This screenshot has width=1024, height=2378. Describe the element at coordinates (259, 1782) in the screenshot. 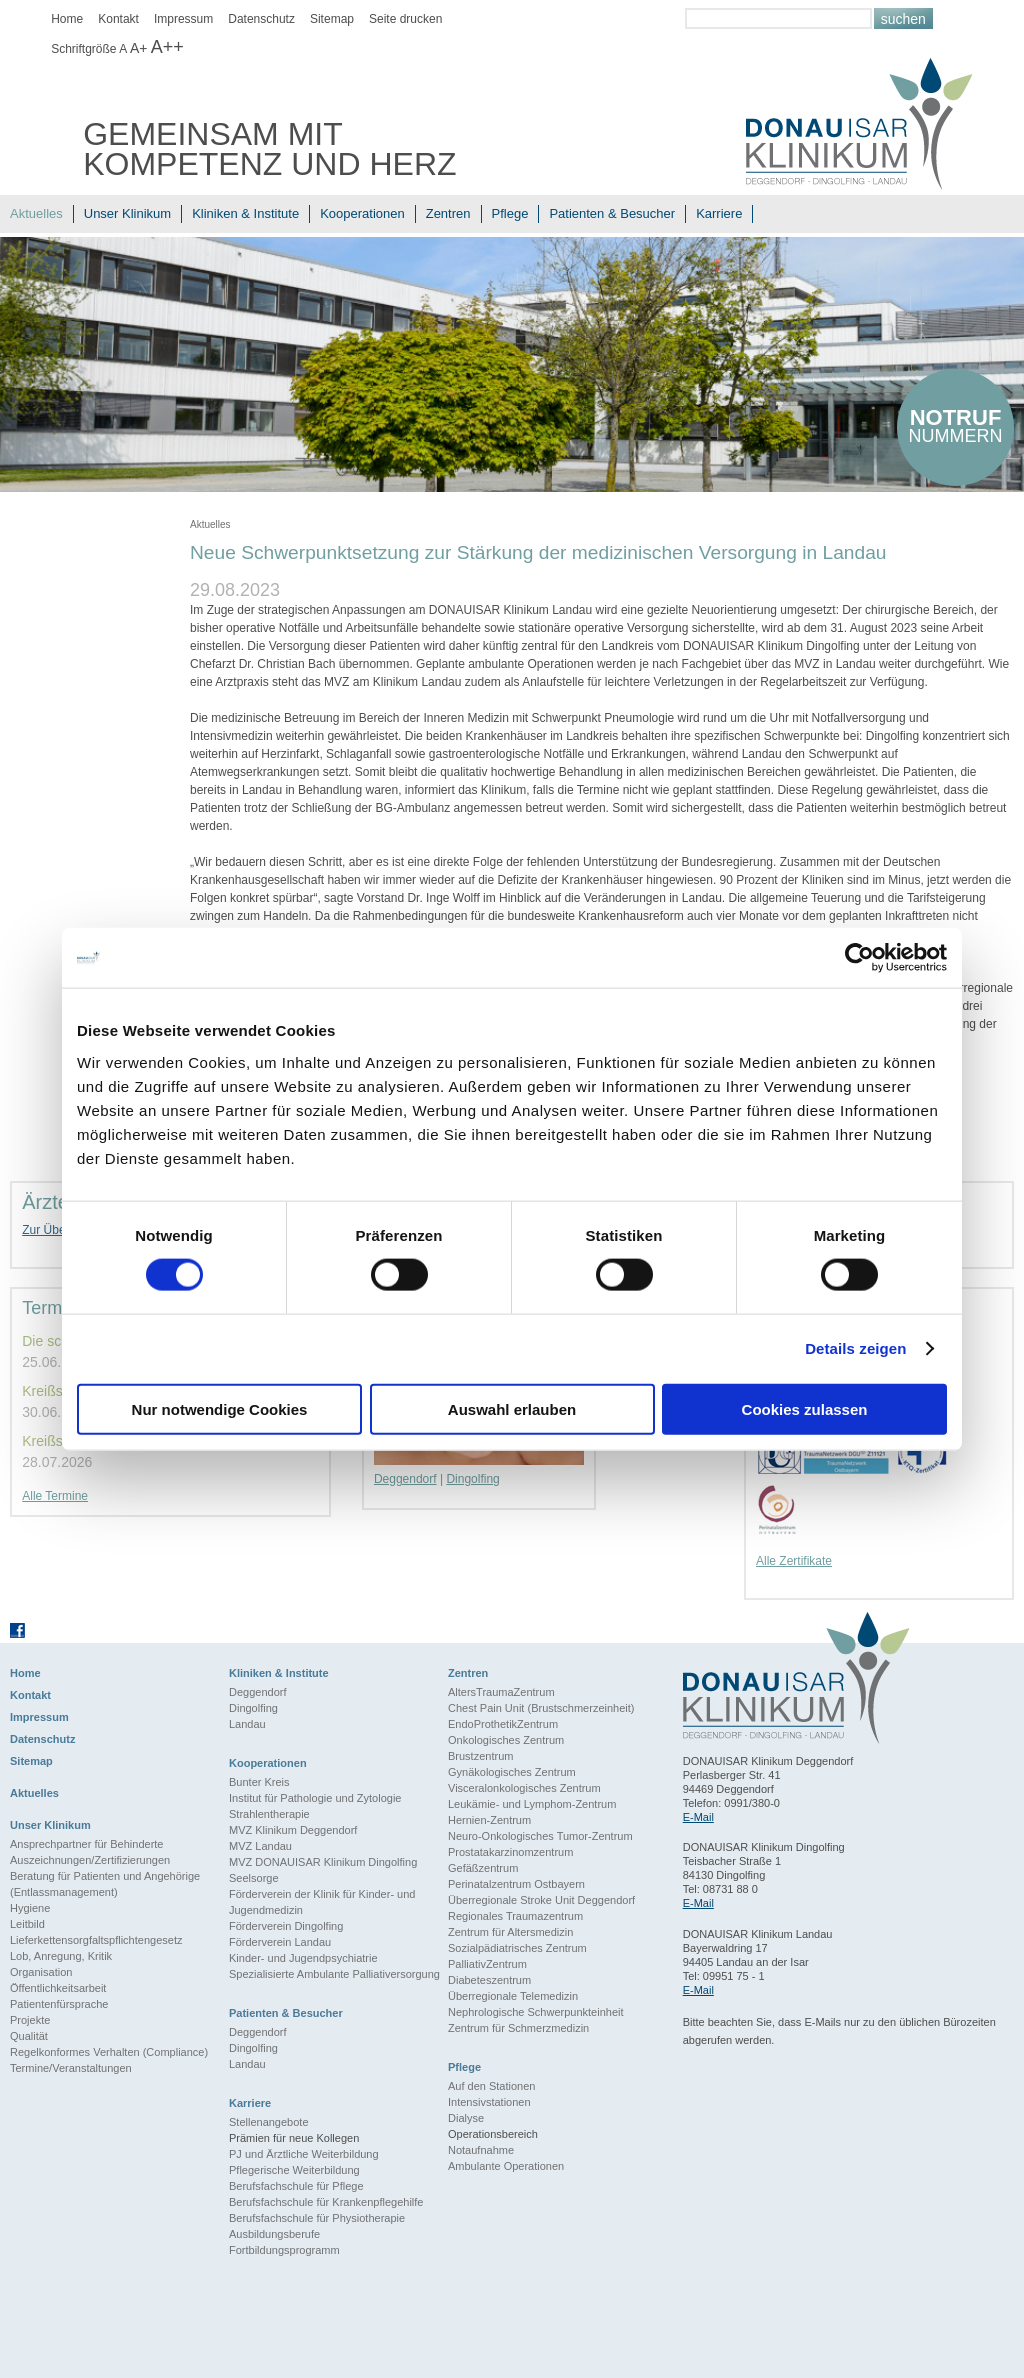

I see `Bunter Kreis` at that location.